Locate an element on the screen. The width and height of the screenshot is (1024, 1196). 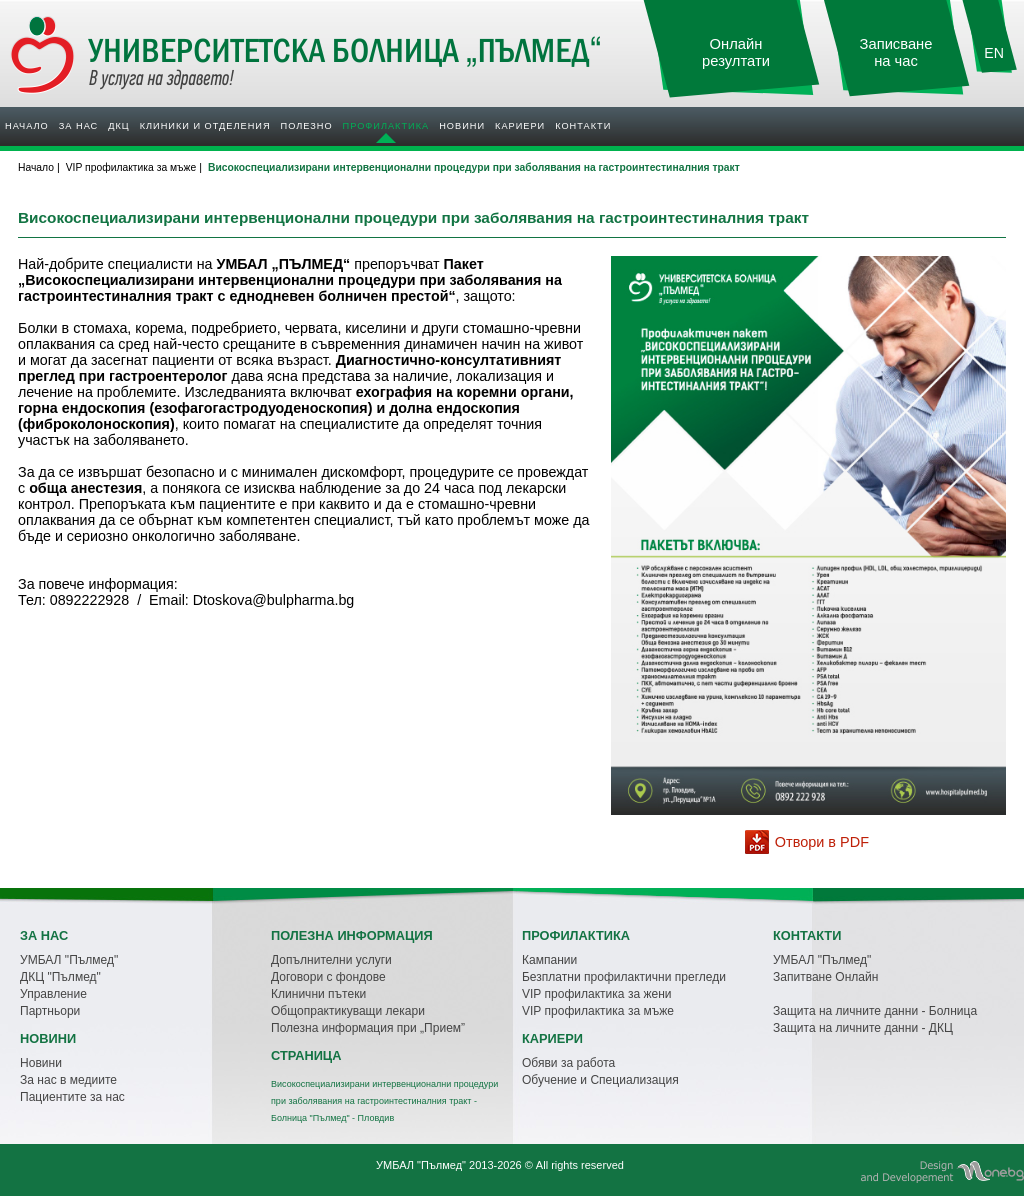
Новини is located at coordinates (462, 126).